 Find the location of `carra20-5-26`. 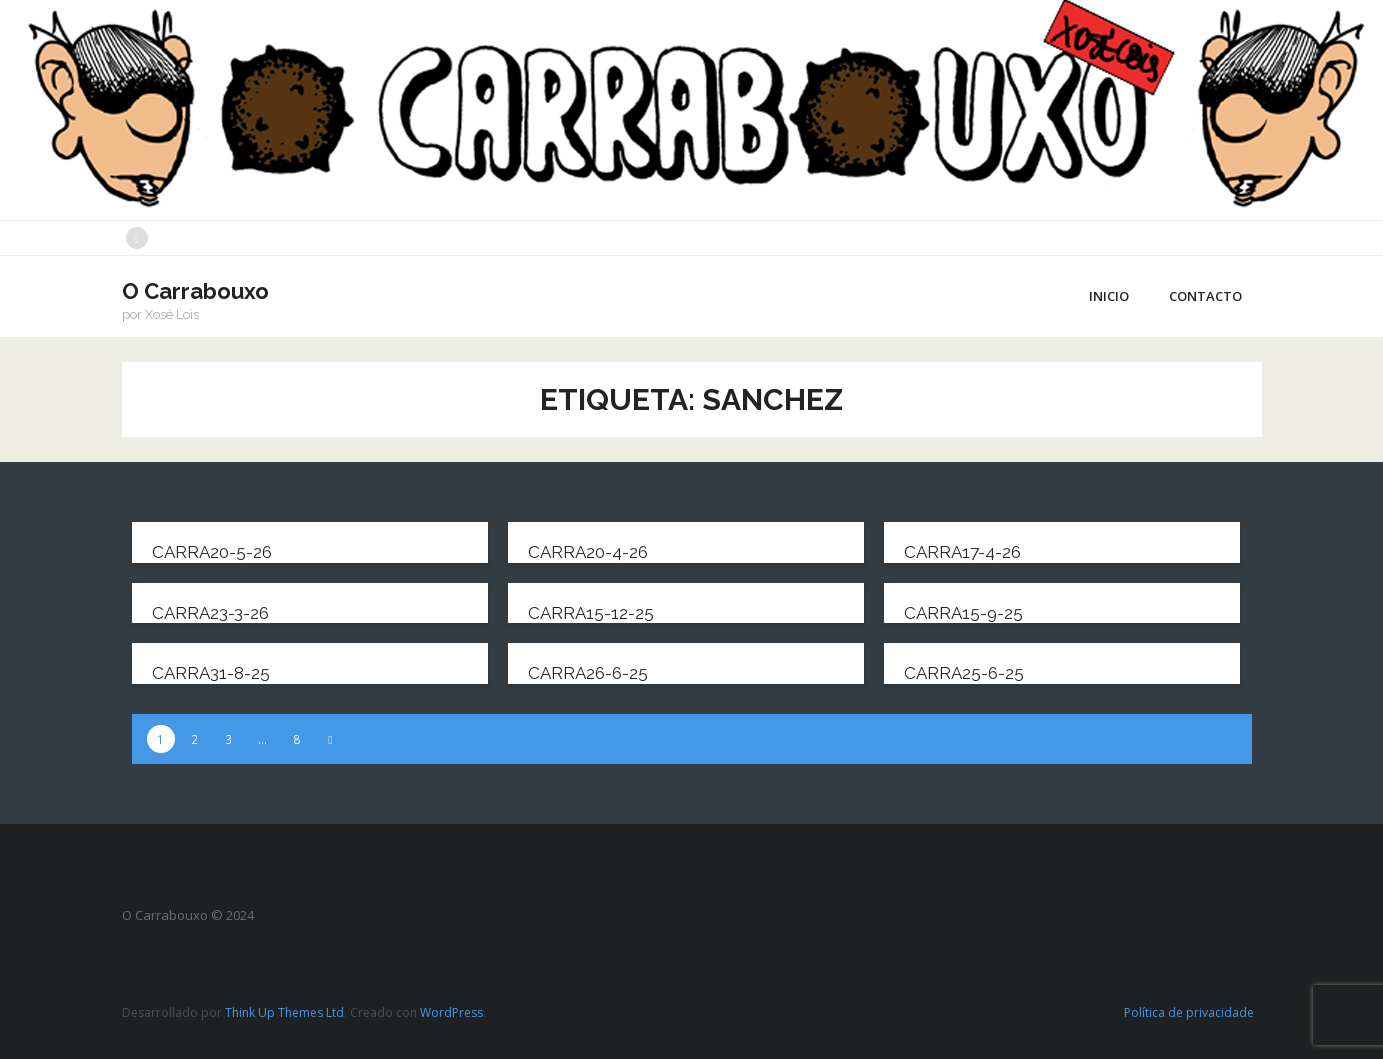

carra20-5-26 is located at coordinates (212, 552).